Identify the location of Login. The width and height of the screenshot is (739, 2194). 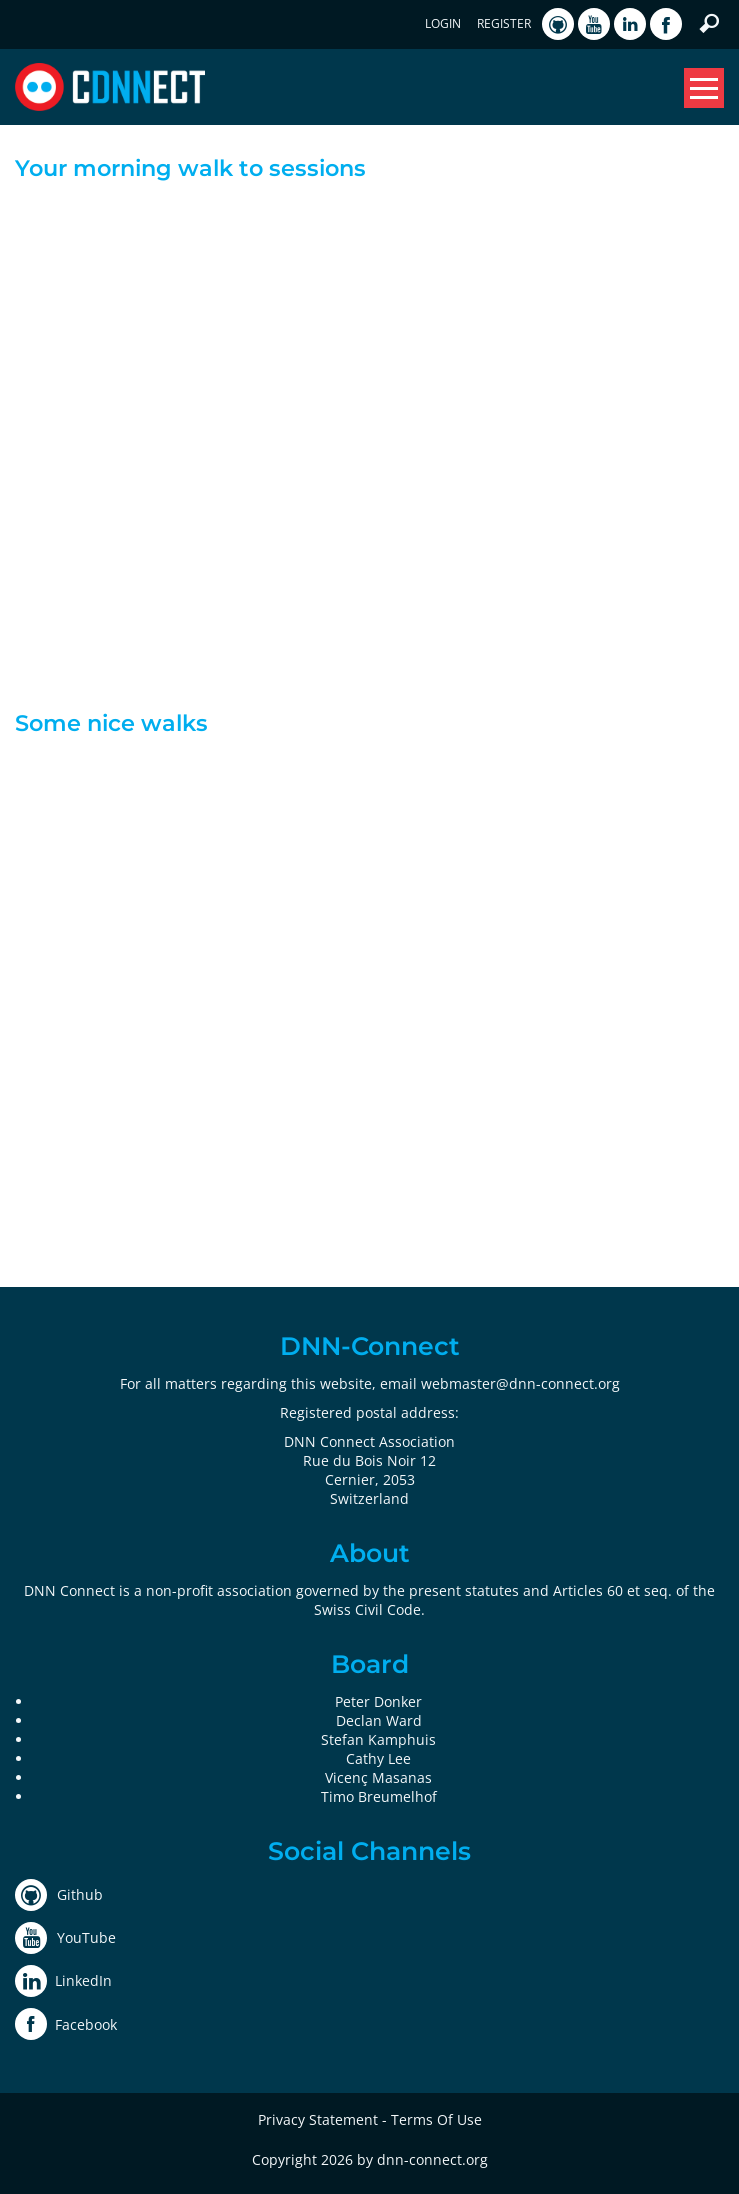
(443, 23).